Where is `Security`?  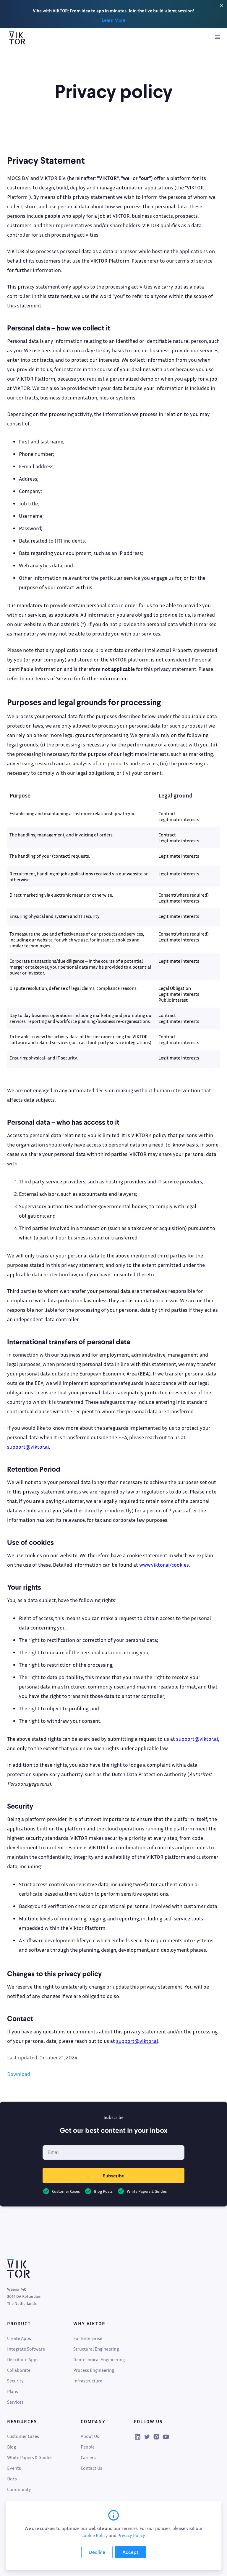 Security is located at coordinates (15, 2381).